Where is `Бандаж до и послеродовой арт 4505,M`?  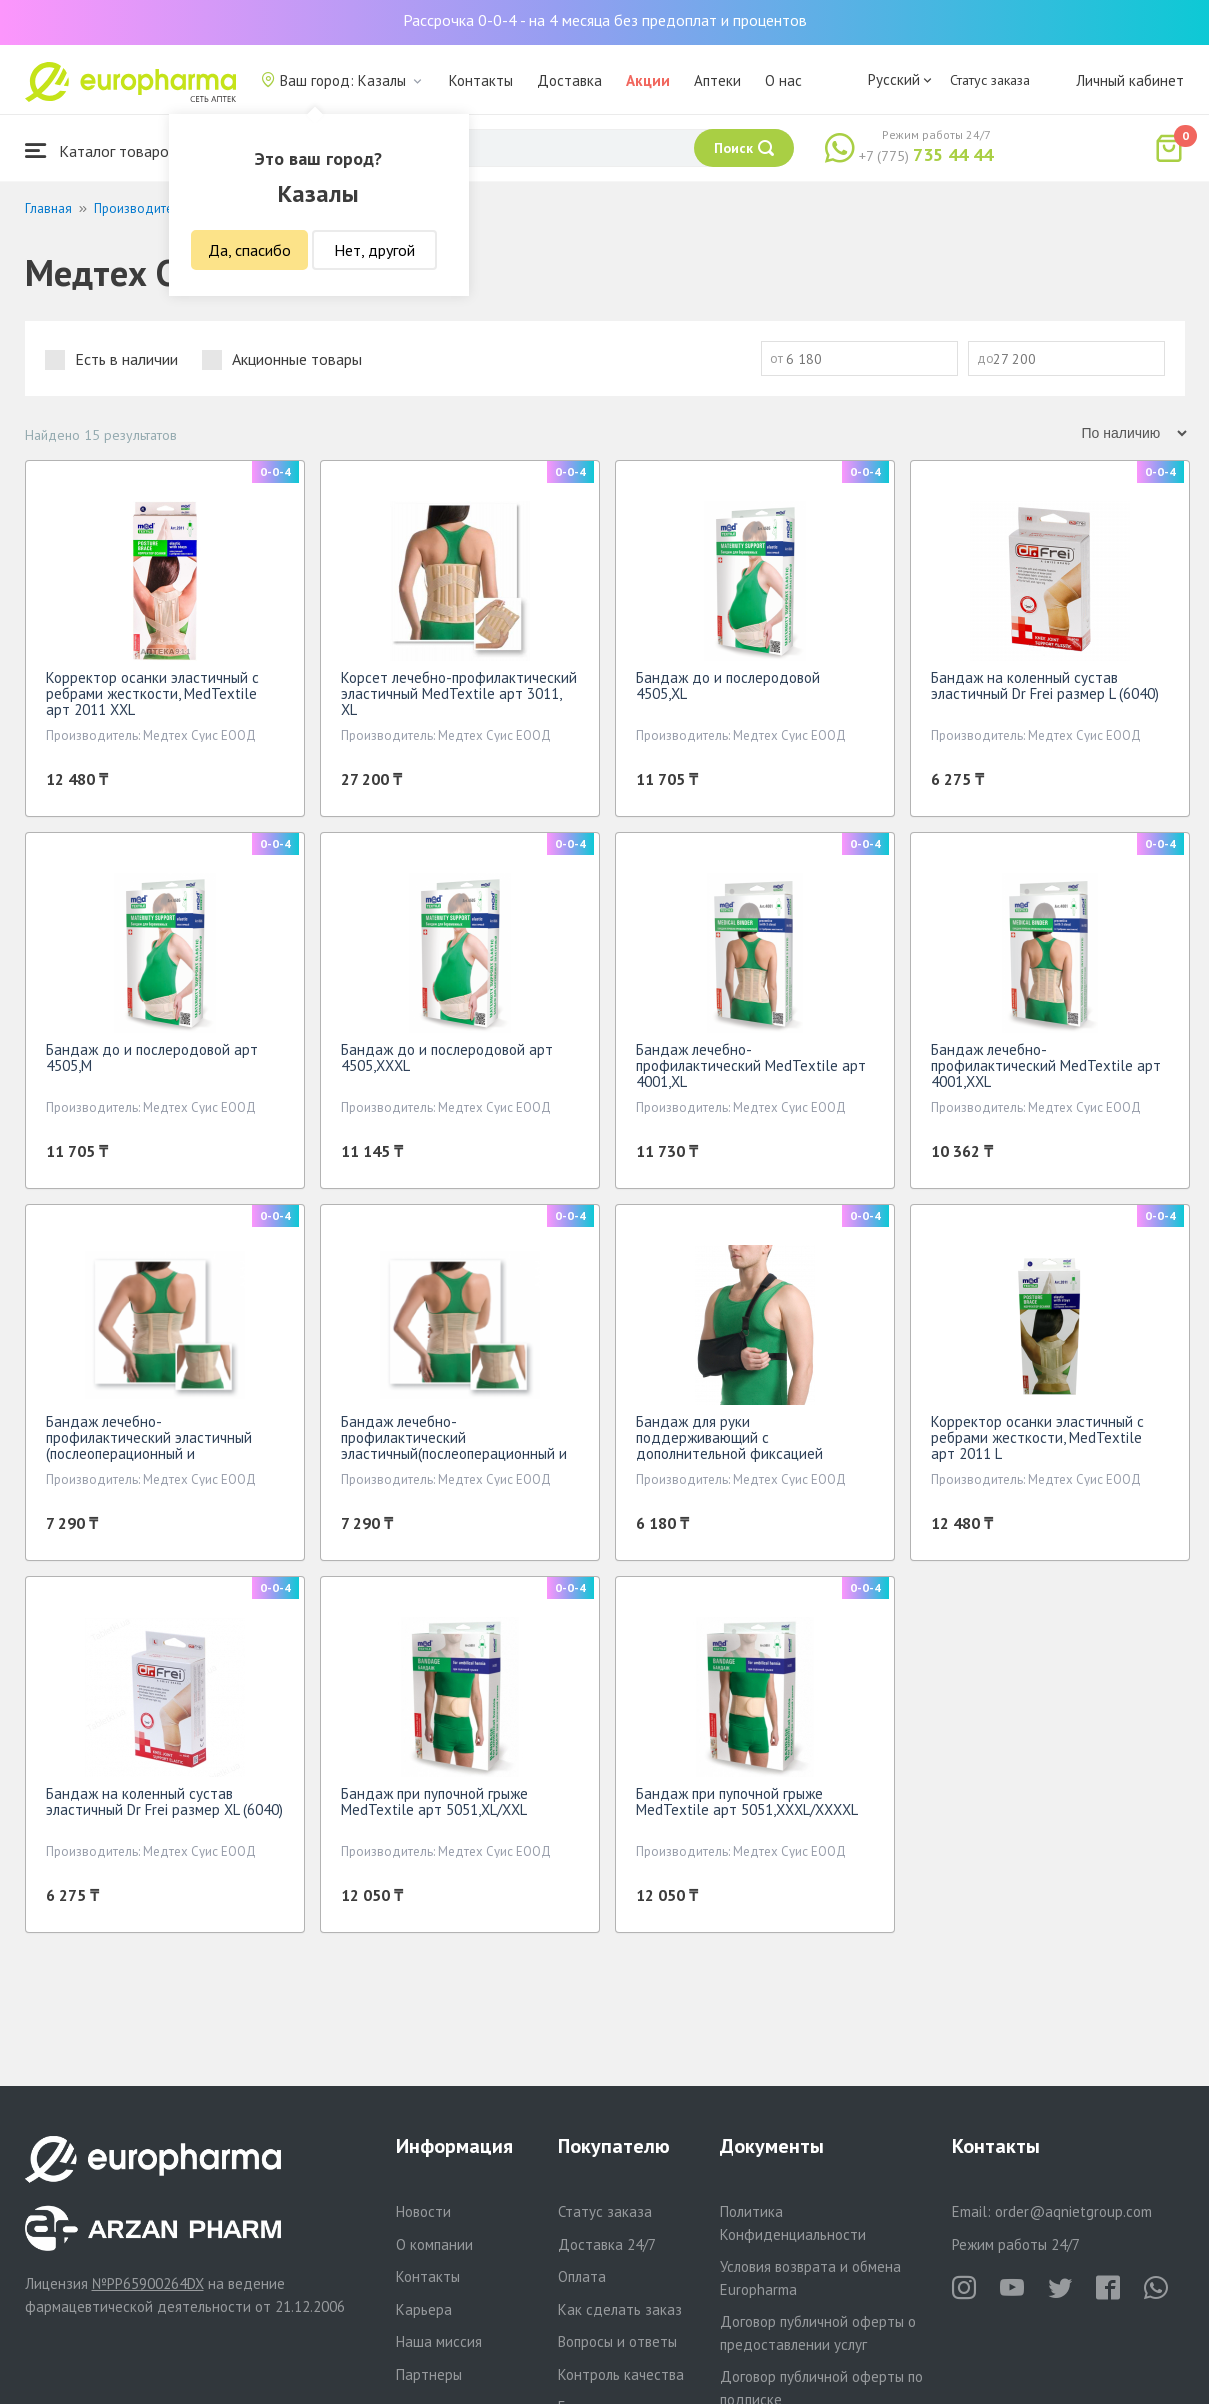 Бандаж до и послеродовой арт 4505,M is located at coordinates (152, 1057).